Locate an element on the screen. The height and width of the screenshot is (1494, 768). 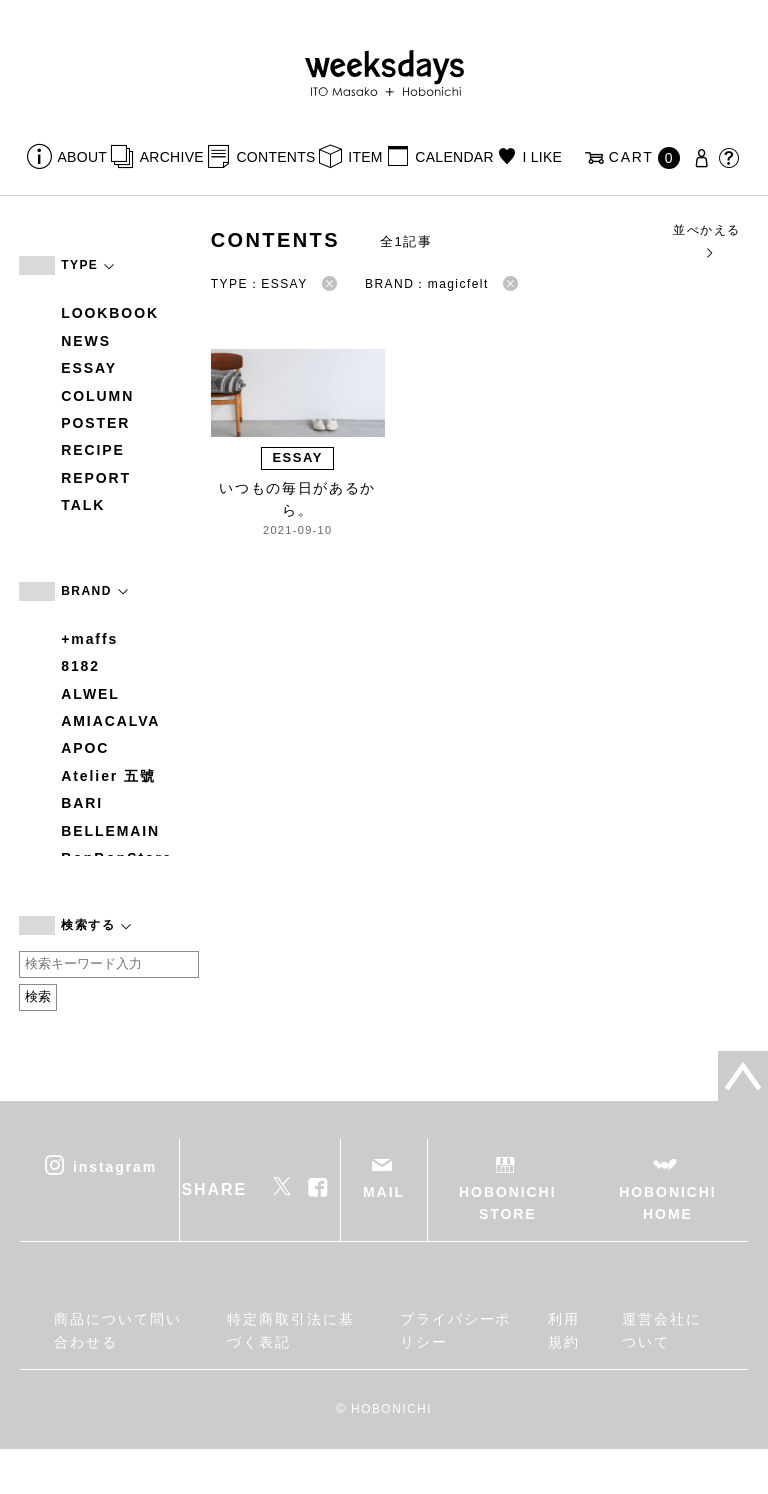
ARCHIVE is located at coordinates (172, 157).